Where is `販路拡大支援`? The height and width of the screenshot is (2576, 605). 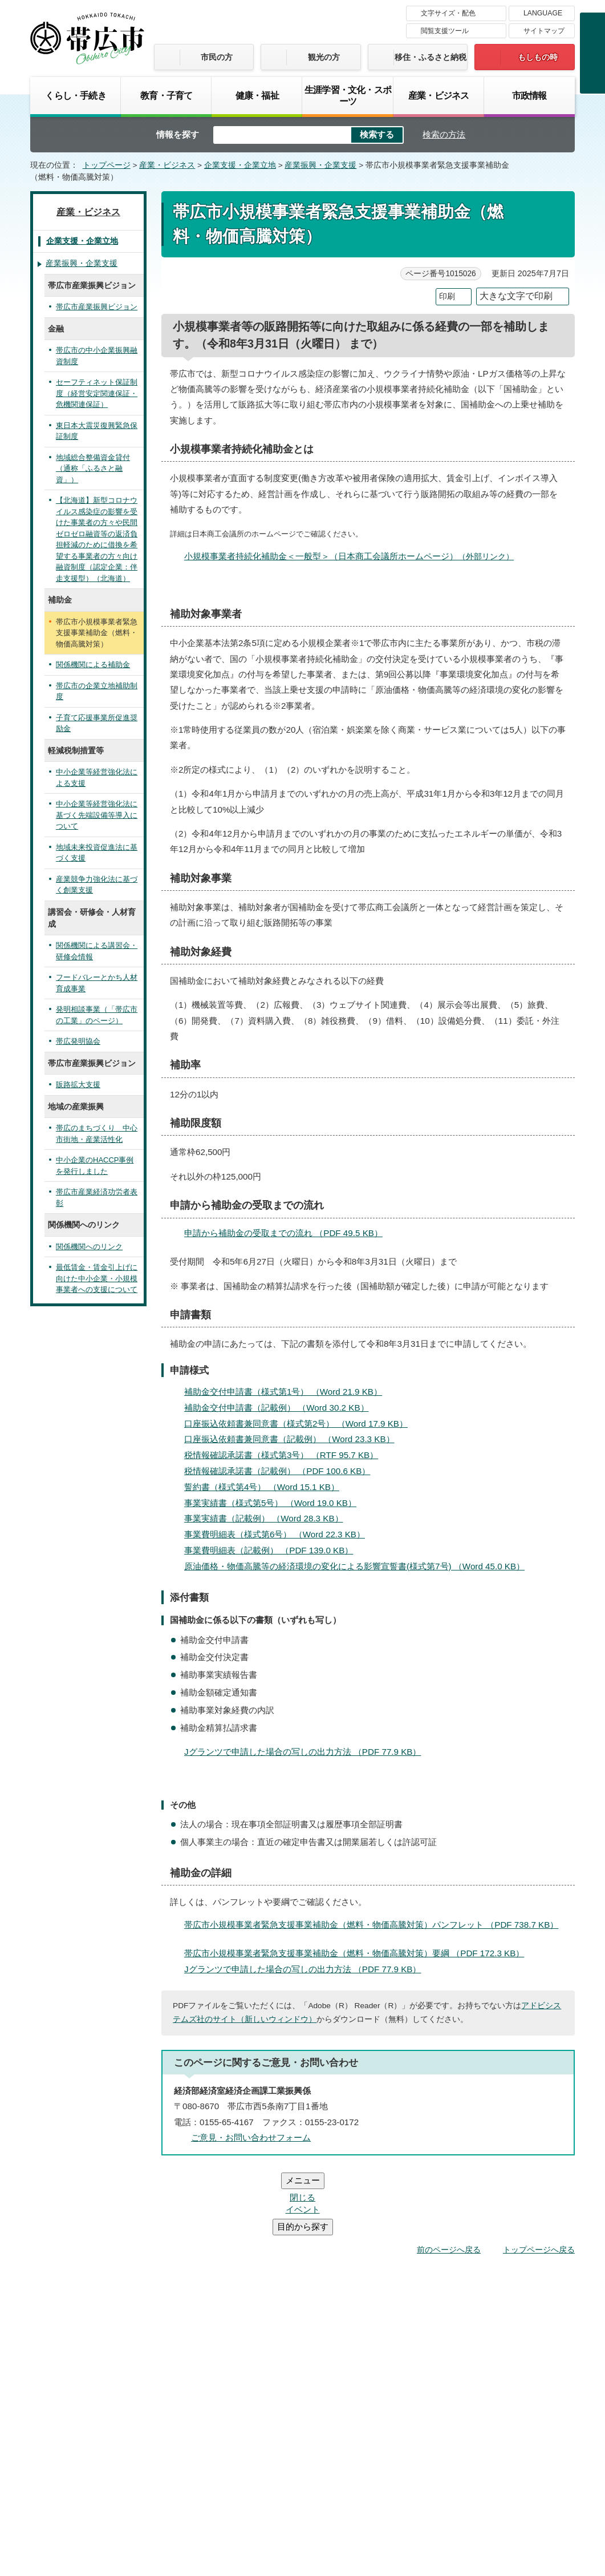 販路拡大支援 is located at coordinates (78, 1084).